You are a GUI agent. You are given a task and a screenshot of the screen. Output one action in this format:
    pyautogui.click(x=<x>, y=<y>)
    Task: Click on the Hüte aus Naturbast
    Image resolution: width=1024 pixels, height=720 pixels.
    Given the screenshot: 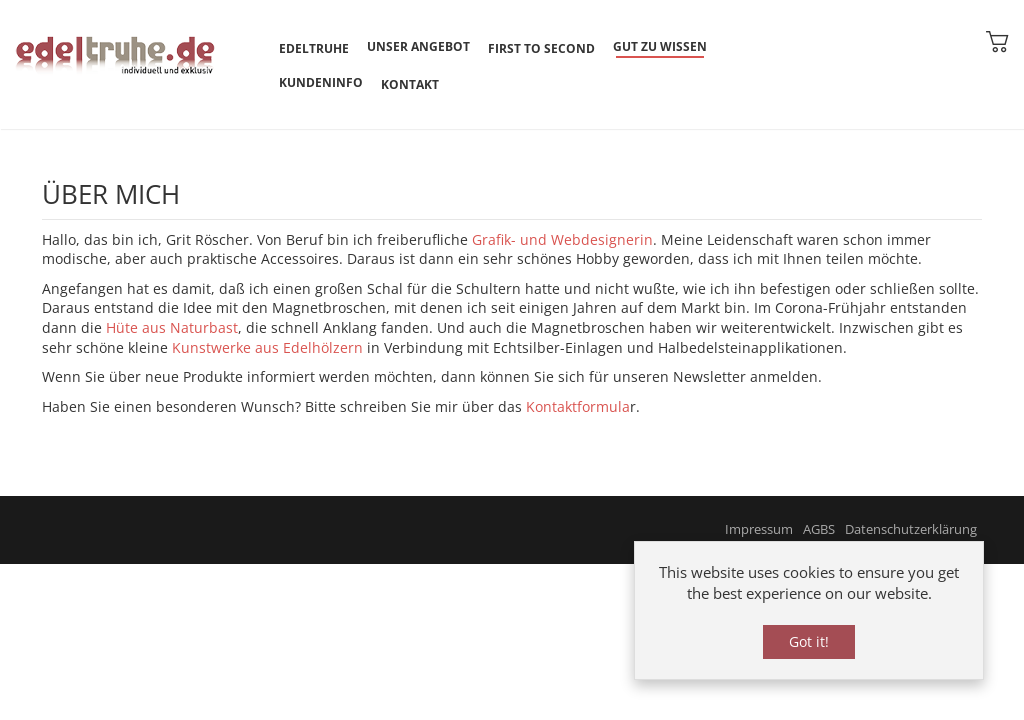 What is the action you would take?
    pyautogui.click(x=172, y=327)
    